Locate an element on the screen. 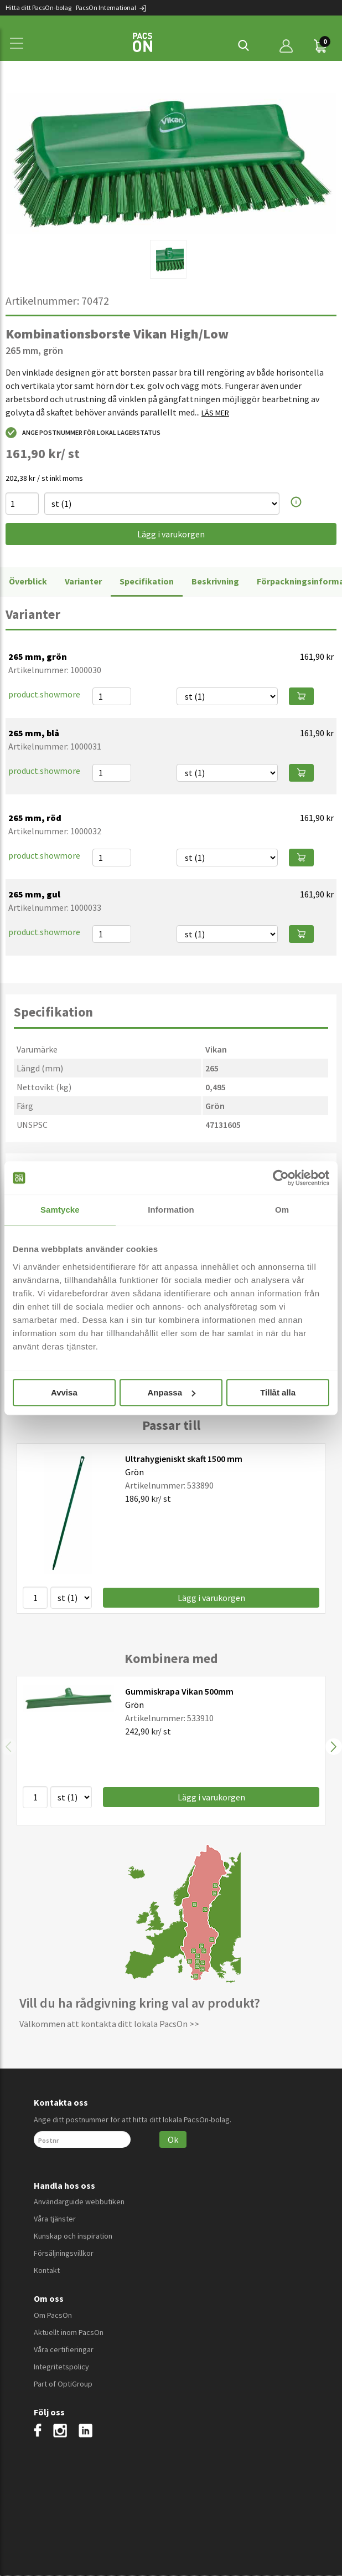  Välkommen att kontakta ditt lokala PacsOn >> is located at coordinates (109, 2023).